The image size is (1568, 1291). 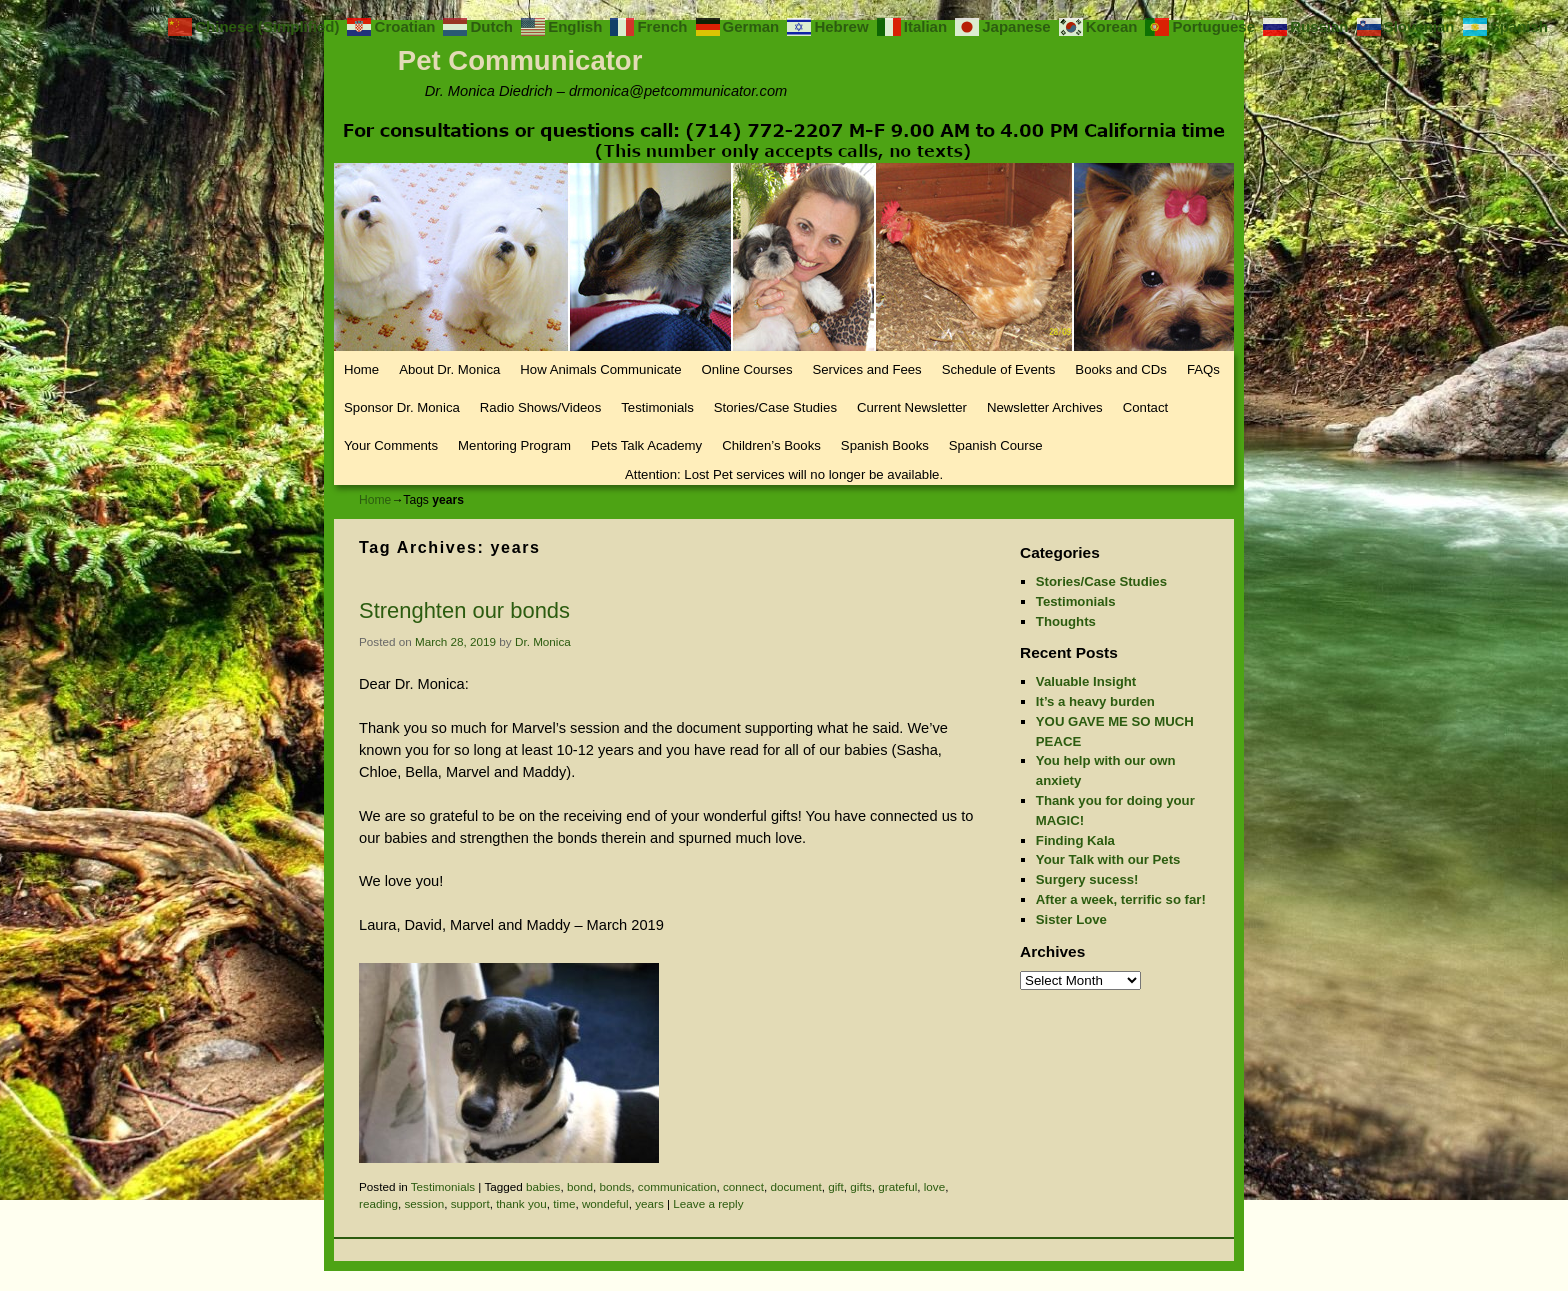 I want to click on communication, so click(x=677, y=1186).